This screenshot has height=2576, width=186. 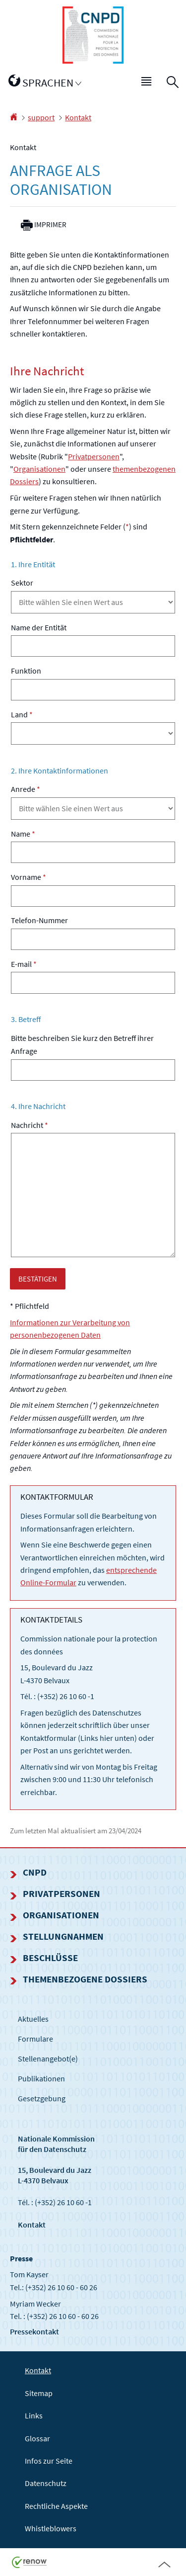 I want to click on Whistleblowers, so click(x=50, y=2528).